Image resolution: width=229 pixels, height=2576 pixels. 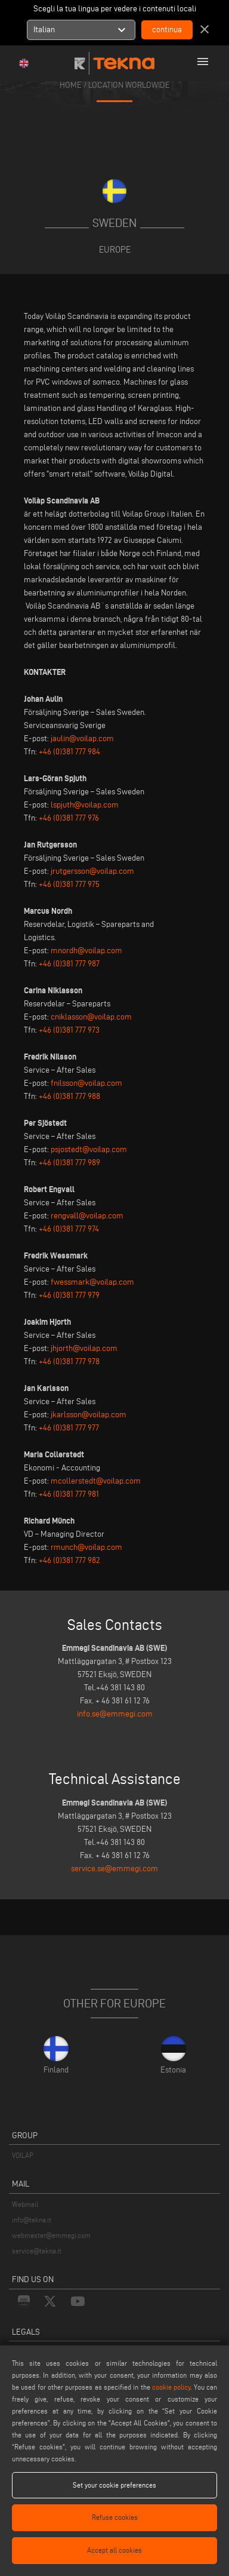 I want to click on +46 (0)381 777 987, so click(x=69, y=963).